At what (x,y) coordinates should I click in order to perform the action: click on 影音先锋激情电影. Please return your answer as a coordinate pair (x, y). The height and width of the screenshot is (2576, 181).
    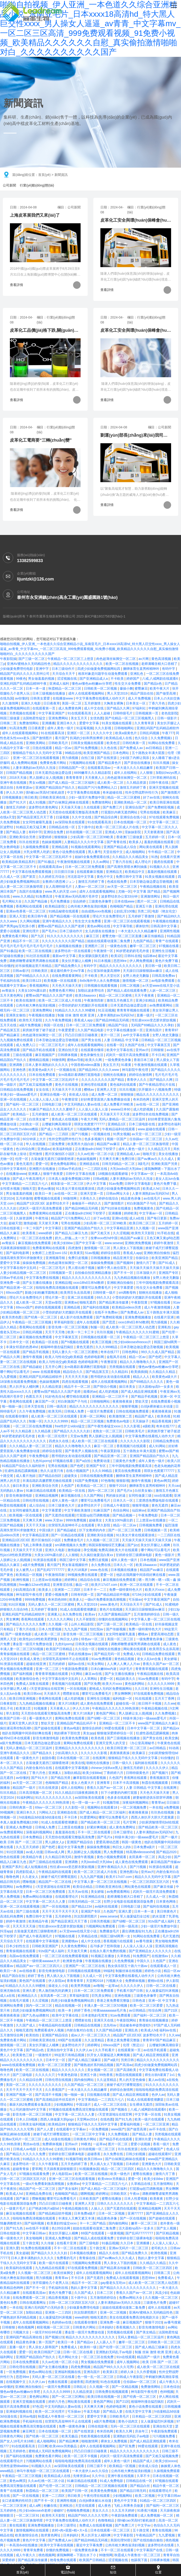
    Looking at the image, I should click on (19, 1504).